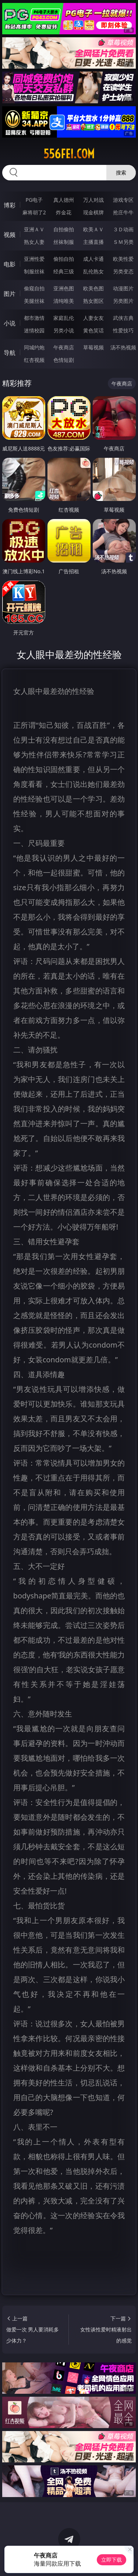  I want to click on ＳＭ另类, so click(123, 241).